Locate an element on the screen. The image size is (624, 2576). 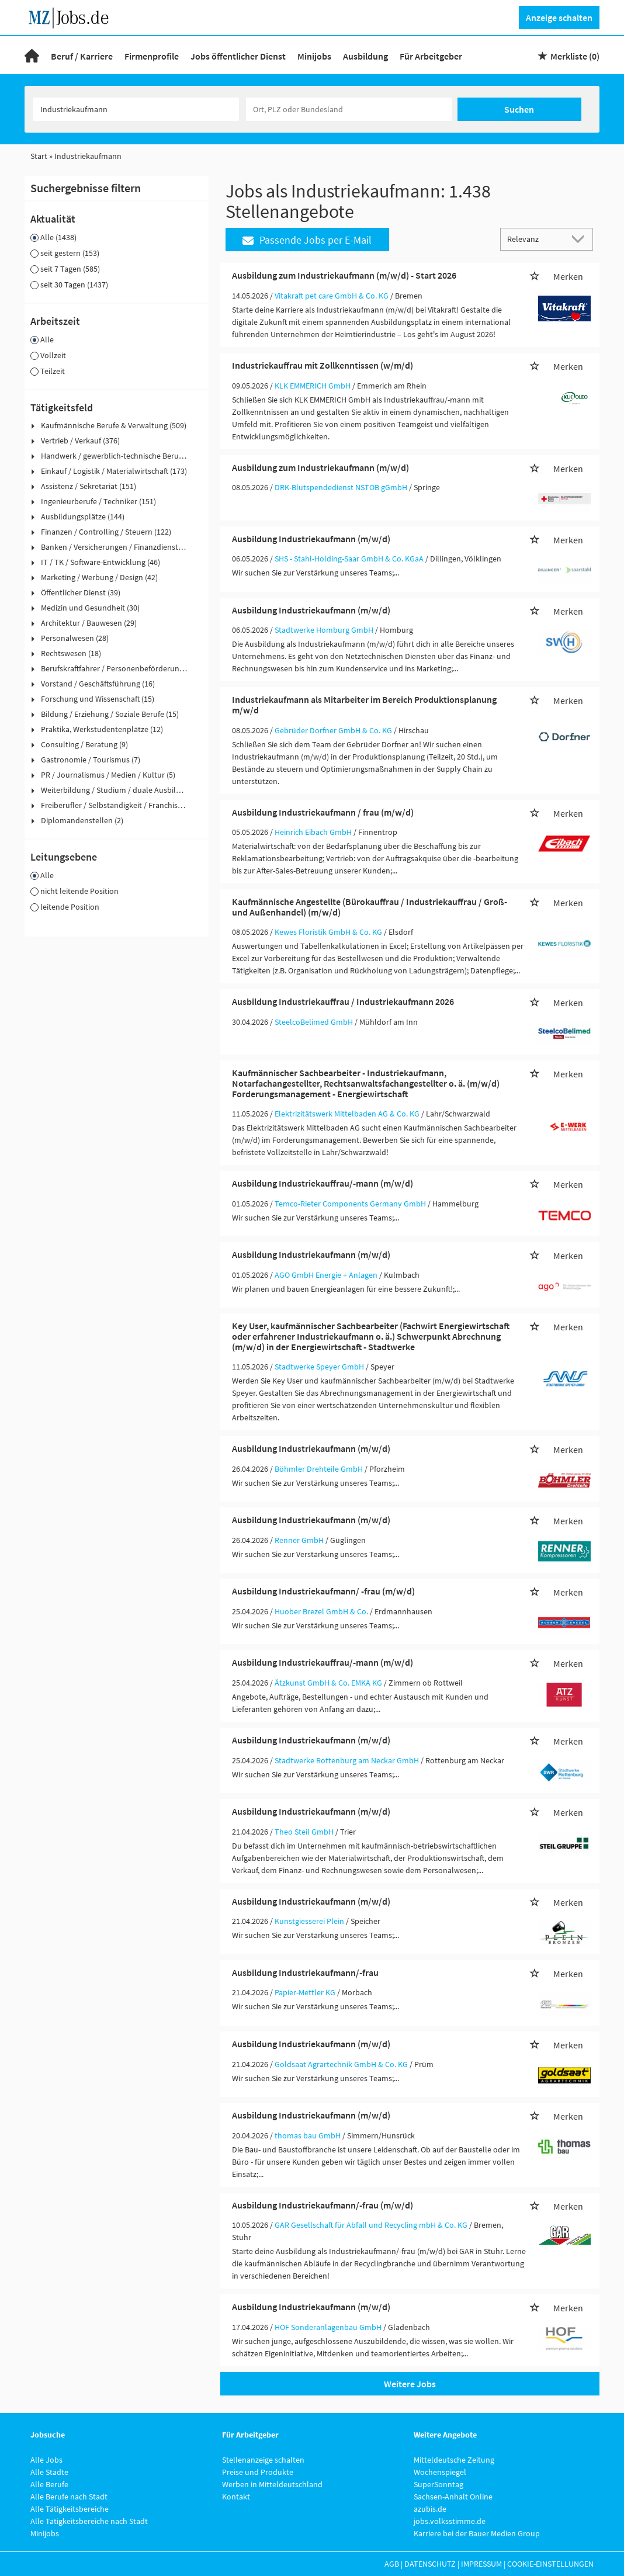
Preise und Produkte is located at coordinates (257, 2472).